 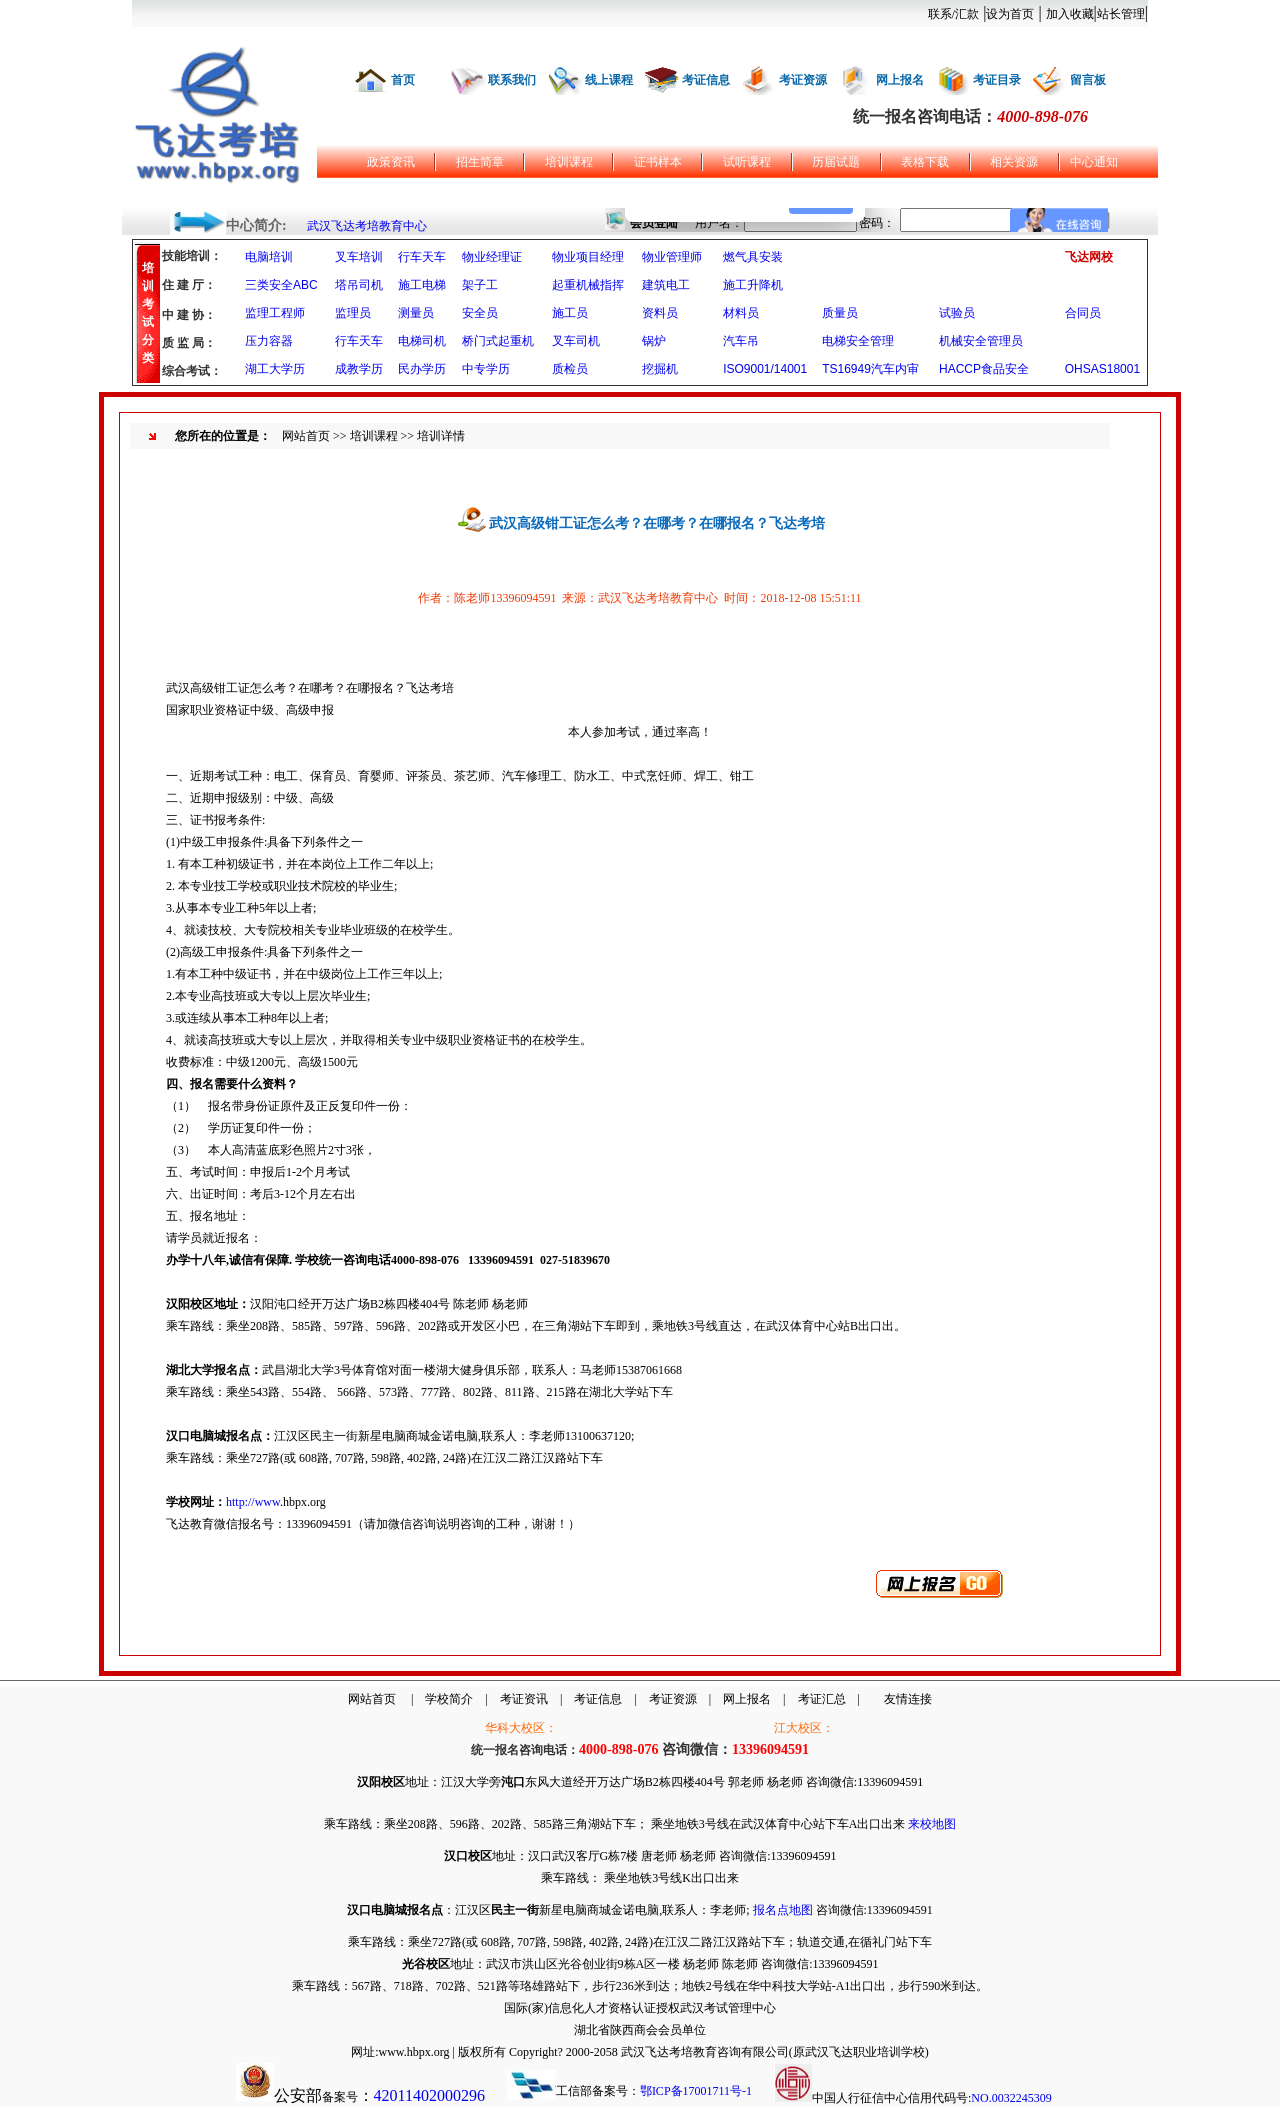 I want to click on 材料员, so click(x=741, y=313).